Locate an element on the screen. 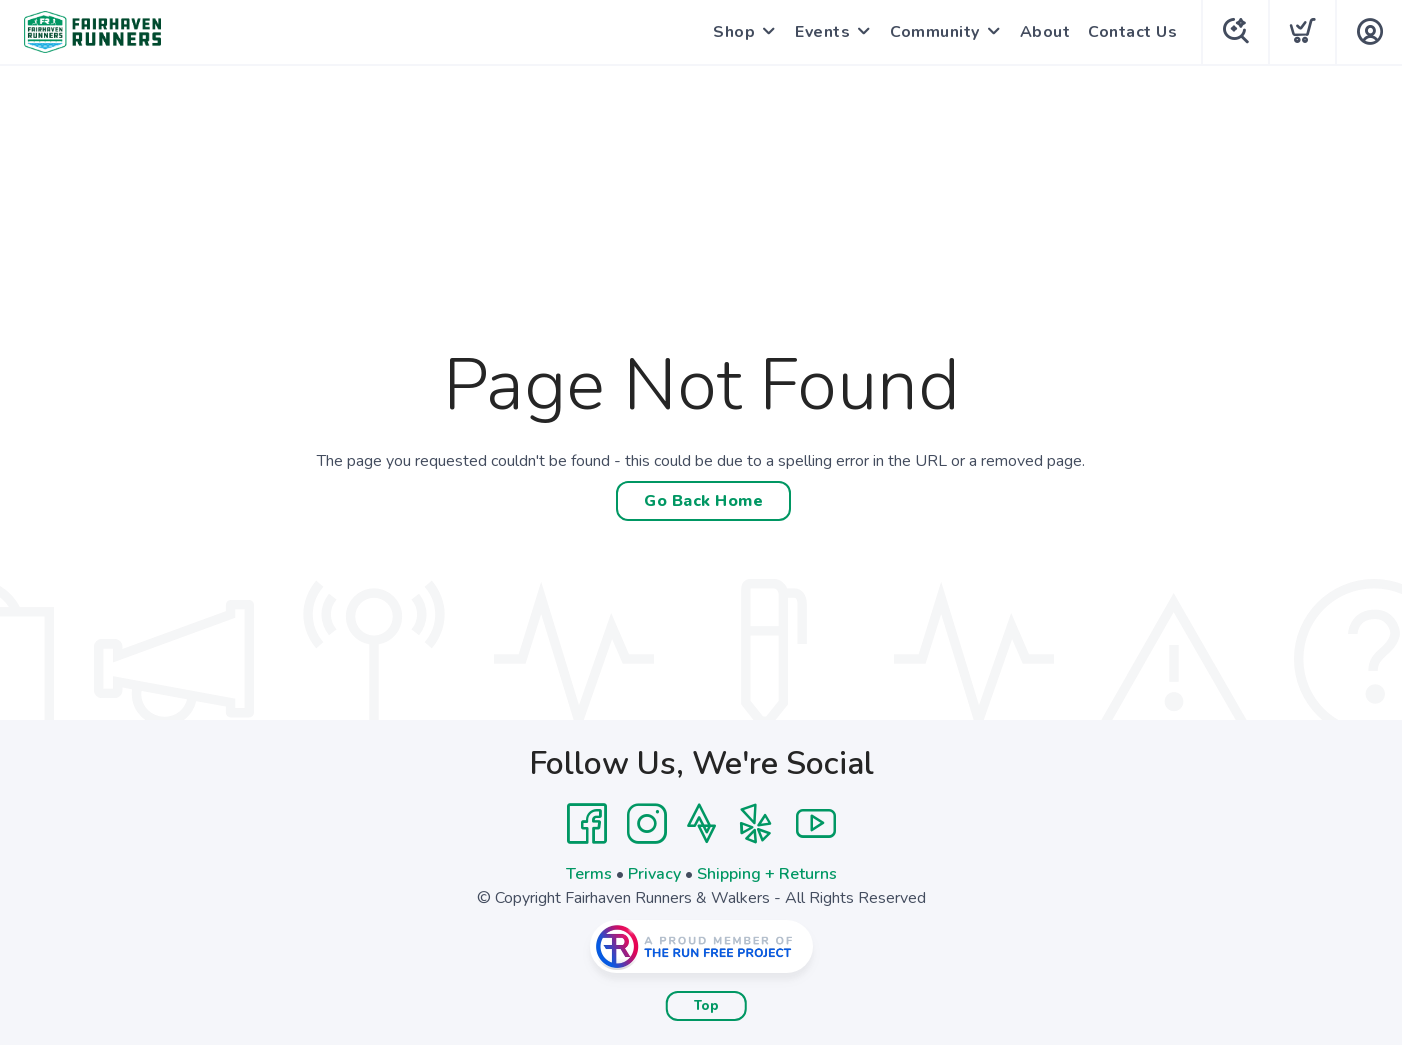 This screenshot has width=1402, height=1045. Shipping + Returns is located at coordinates (767, 874).